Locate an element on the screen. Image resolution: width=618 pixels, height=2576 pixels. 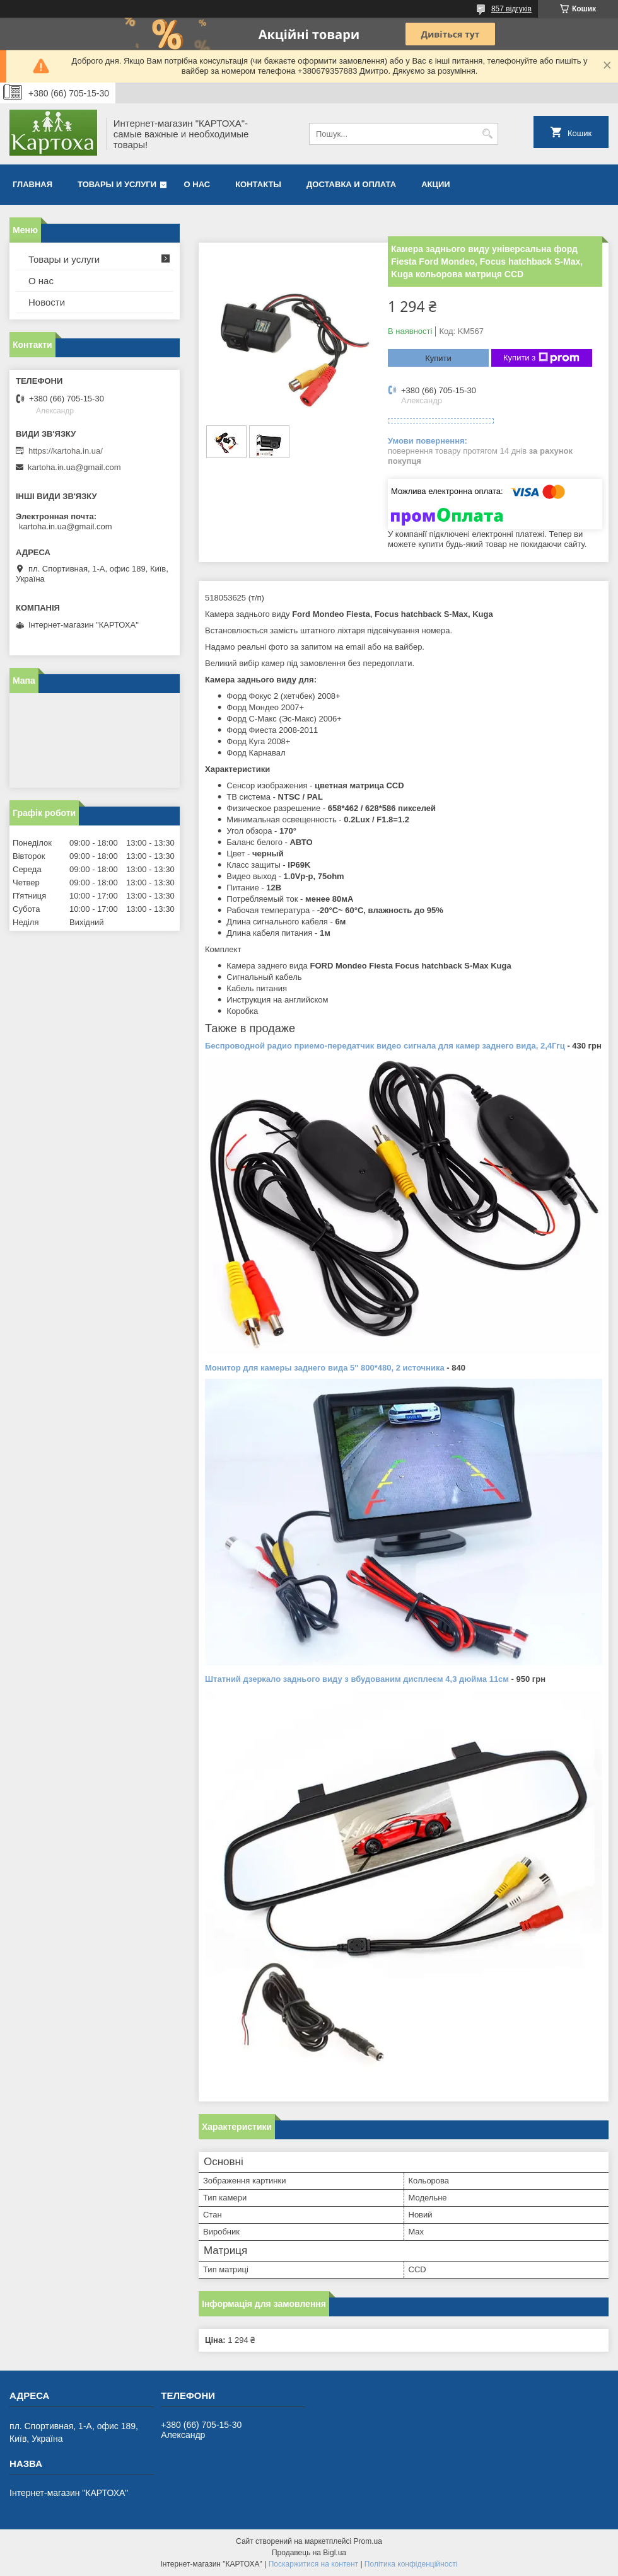
Продавець на Bigl.ua is located at coordinates (309, 2552).